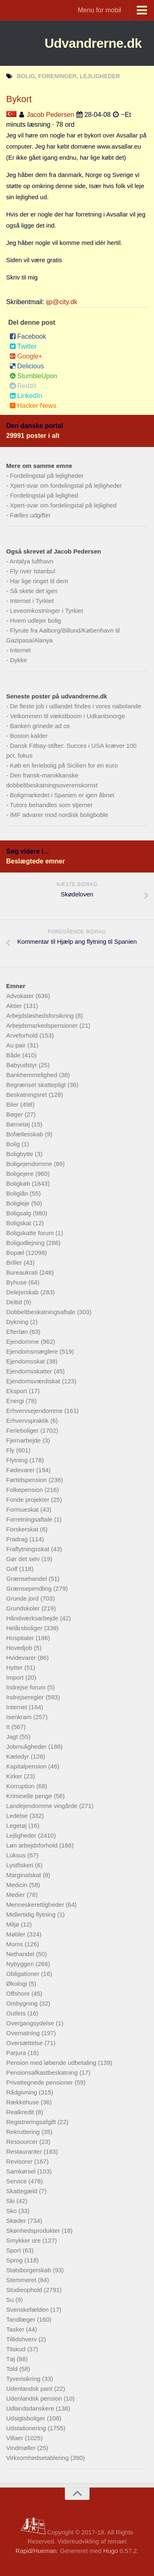 The image size is (154, 2576). What do you see at coordinates (26, 1361) in the screenshot?
I see `Ejendomsskat` at bounding box center [26, 1361].